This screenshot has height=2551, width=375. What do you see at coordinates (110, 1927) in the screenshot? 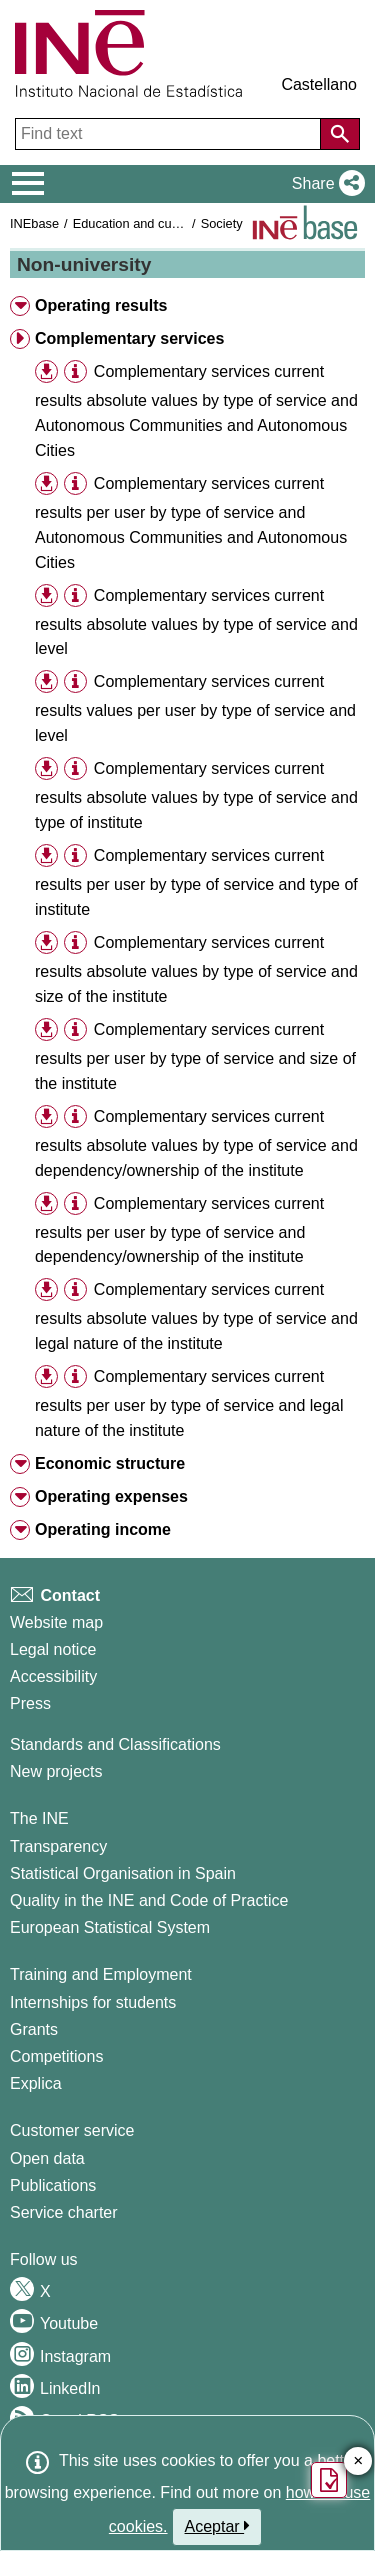
I see `European Statistical System` at bounding box center [110, 1927].